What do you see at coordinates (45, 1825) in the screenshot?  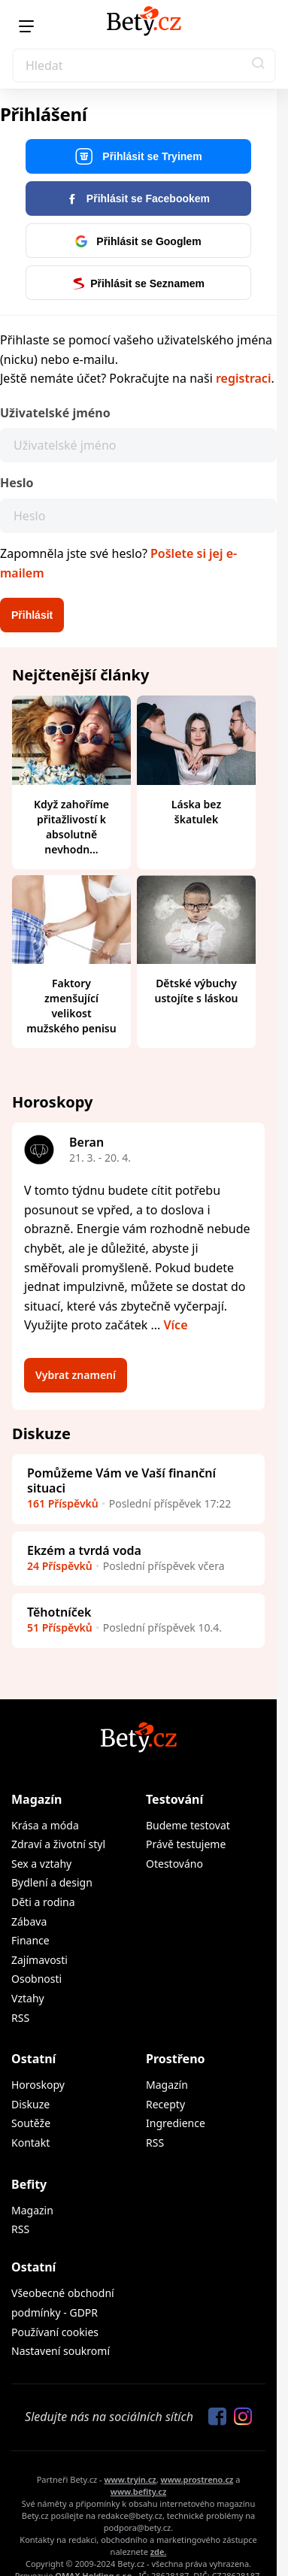 I see `Krása a móda` at bounding box center [45, 1825].